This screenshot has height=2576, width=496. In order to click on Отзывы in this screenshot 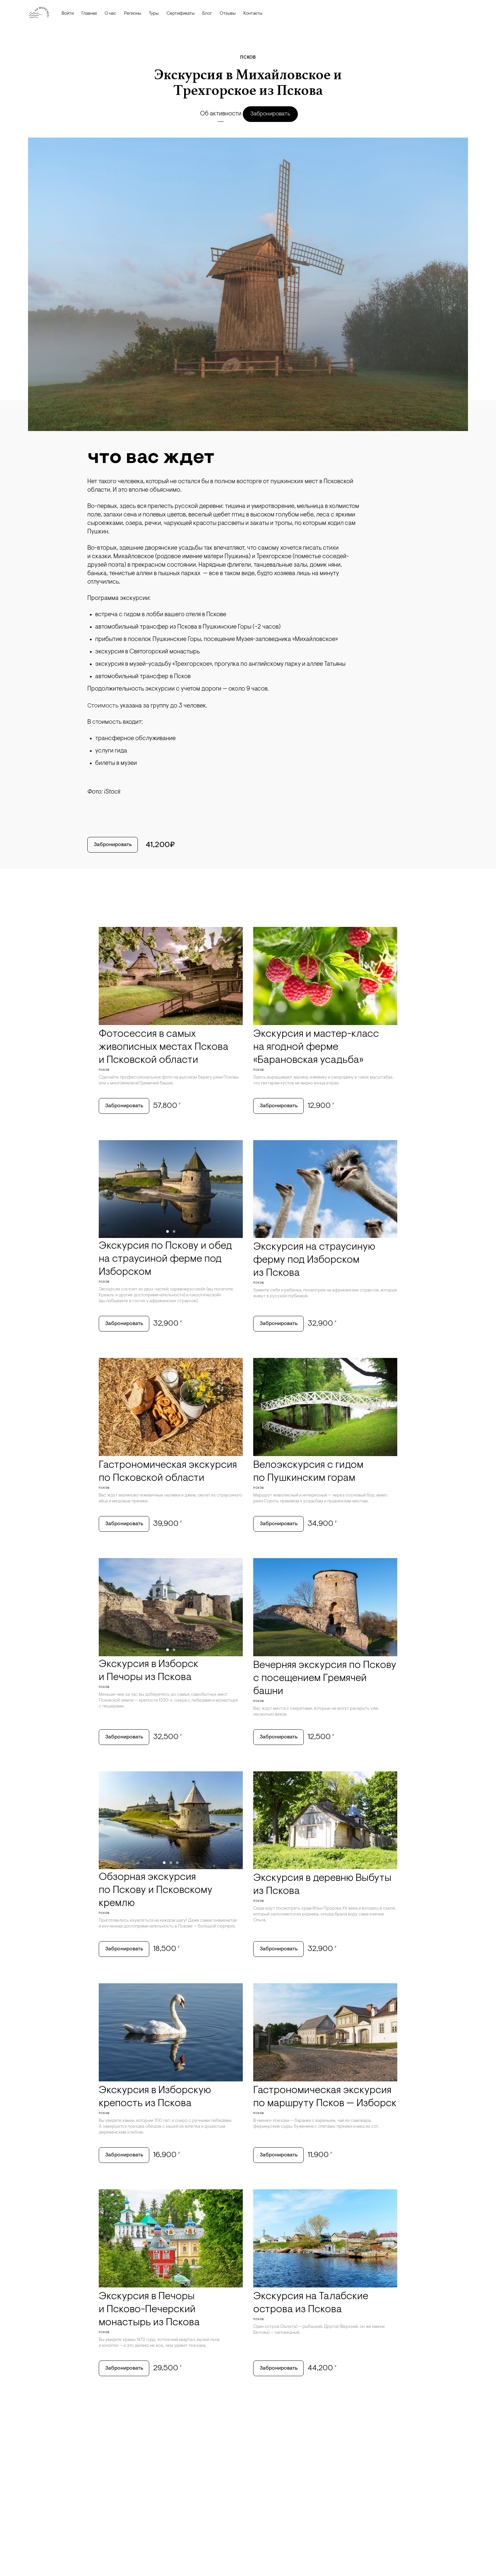, I will do `click(228, 13)`.